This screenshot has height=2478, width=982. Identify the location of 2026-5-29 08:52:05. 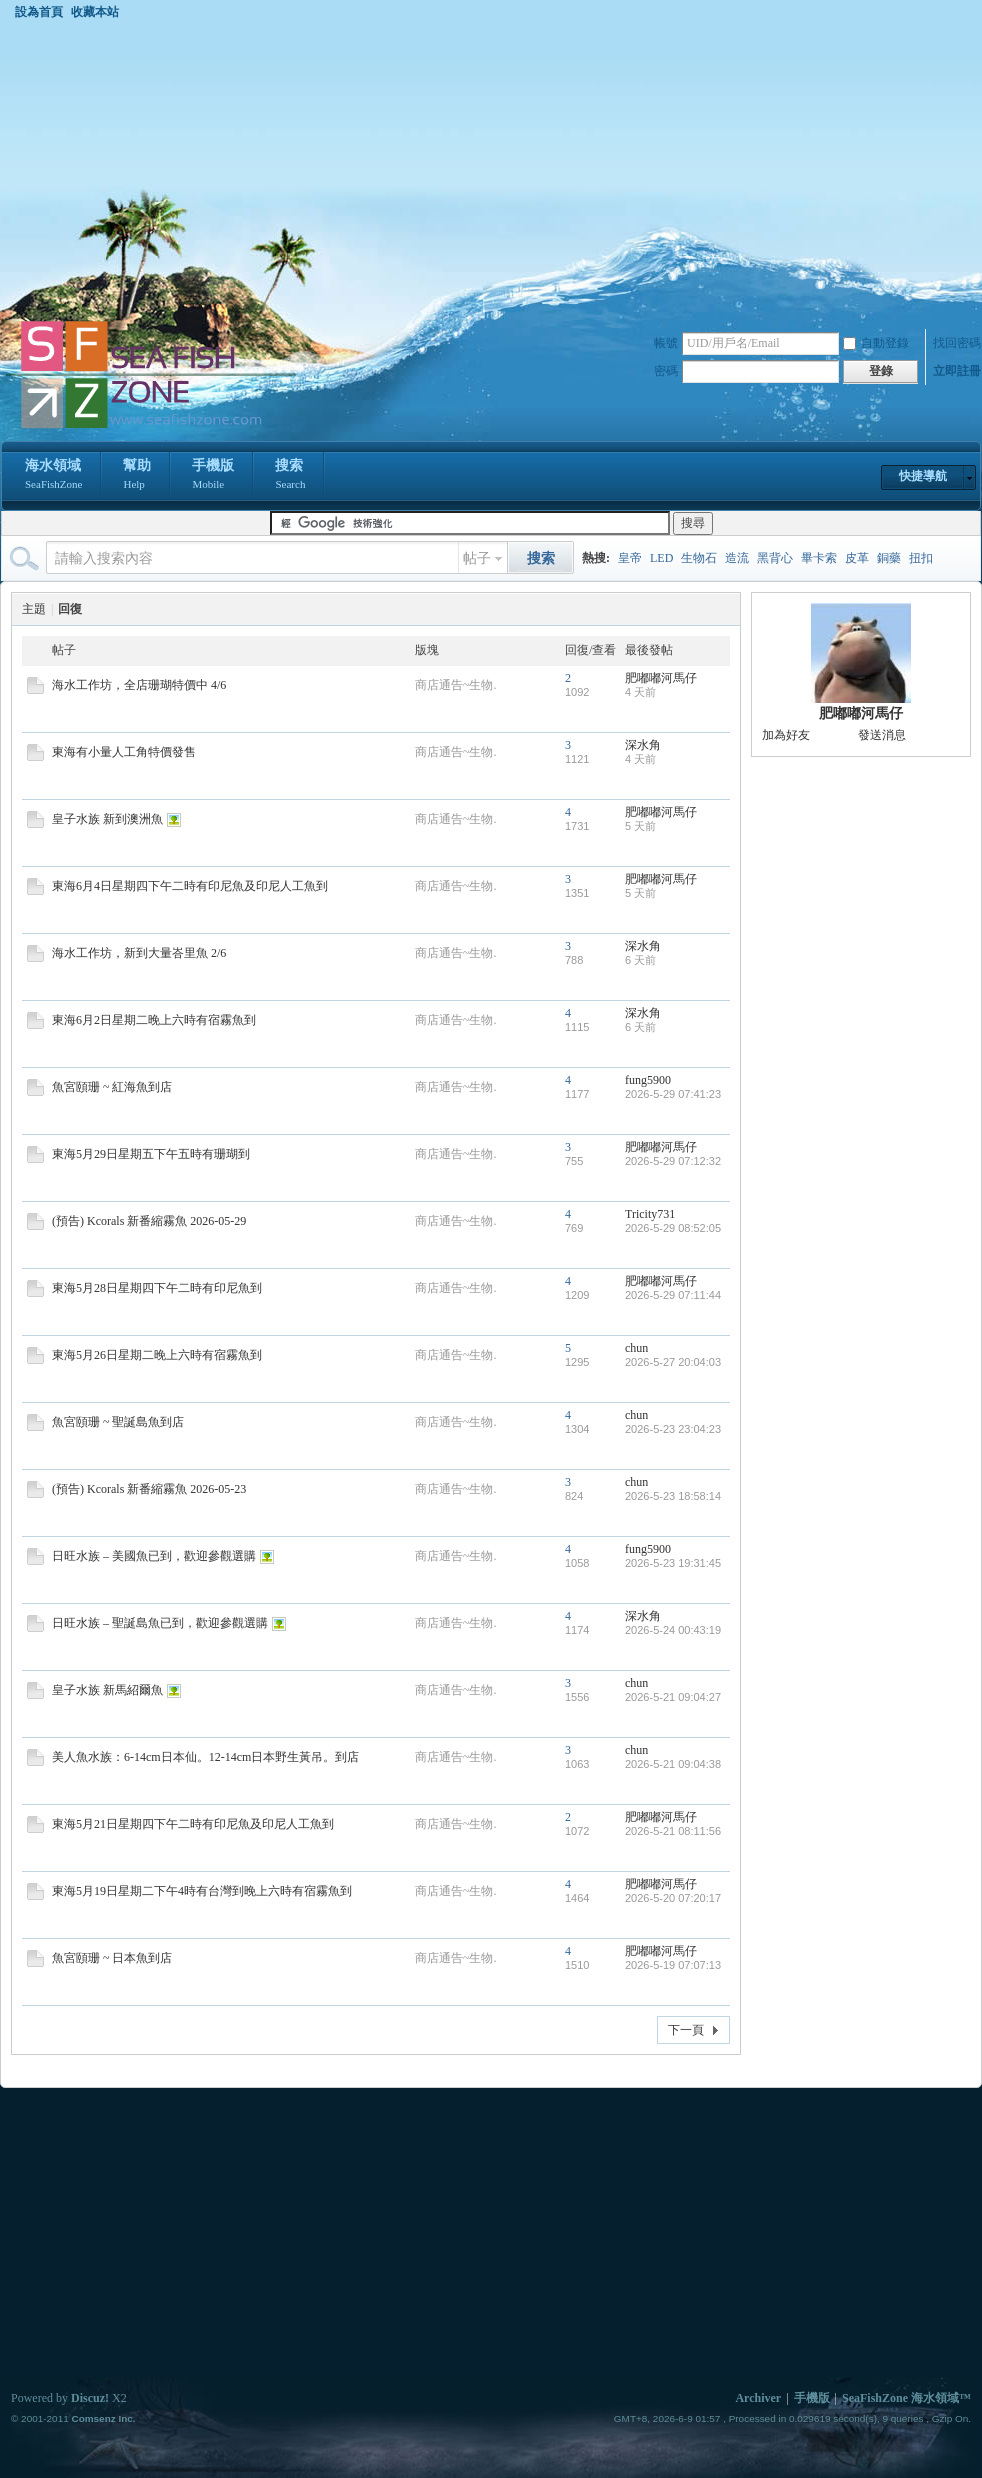
(673, 1228).